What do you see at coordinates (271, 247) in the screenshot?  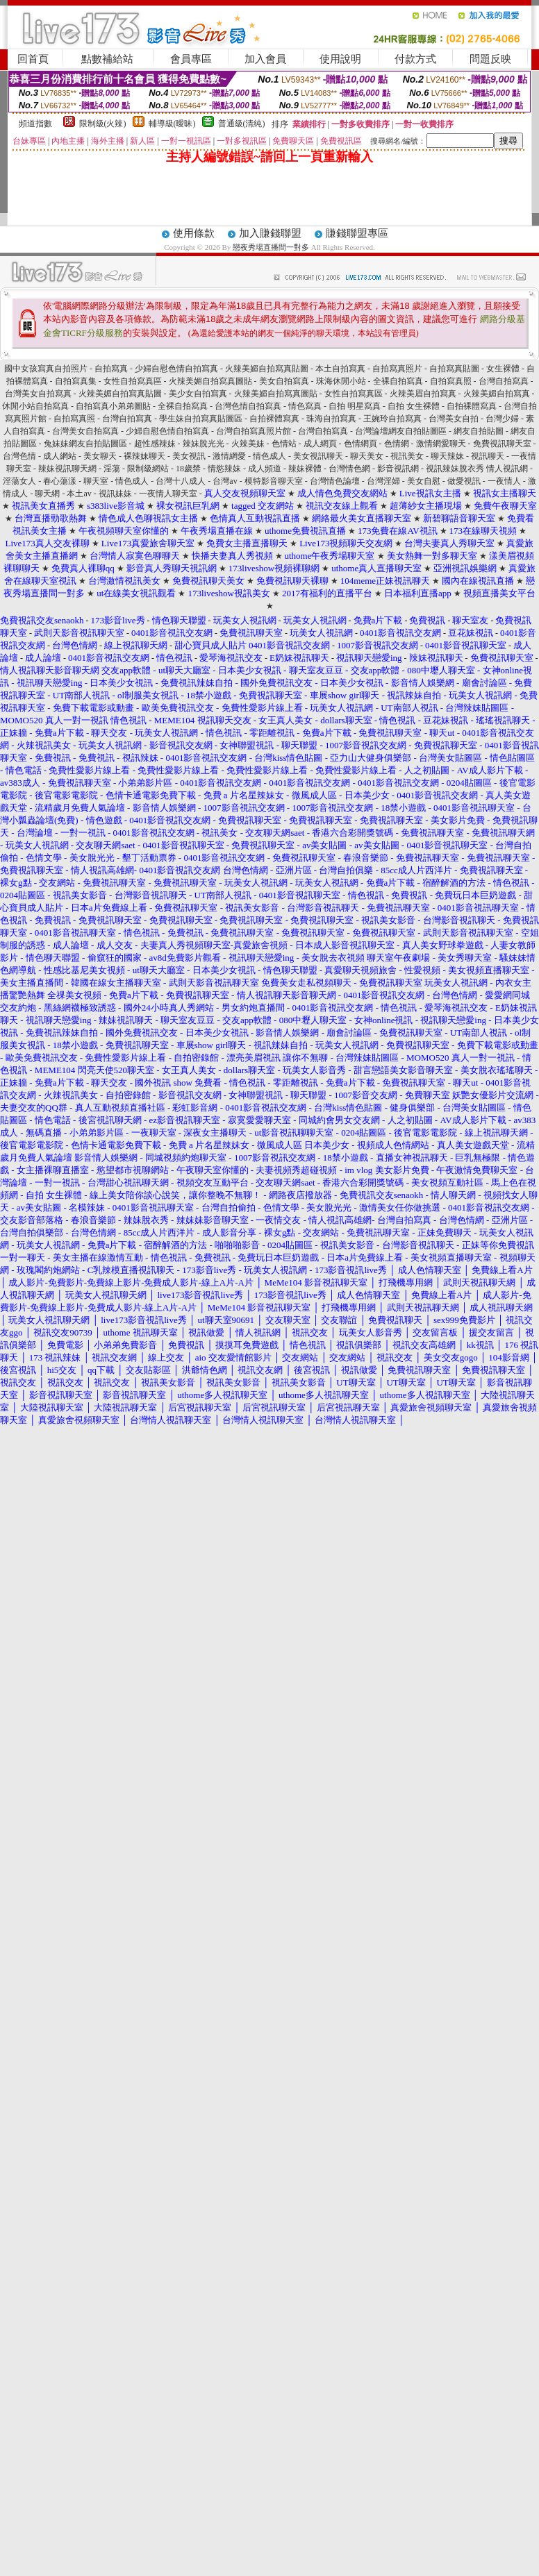 I see `戀夜秀場直播間一對多` at bounding box center [271, 247].